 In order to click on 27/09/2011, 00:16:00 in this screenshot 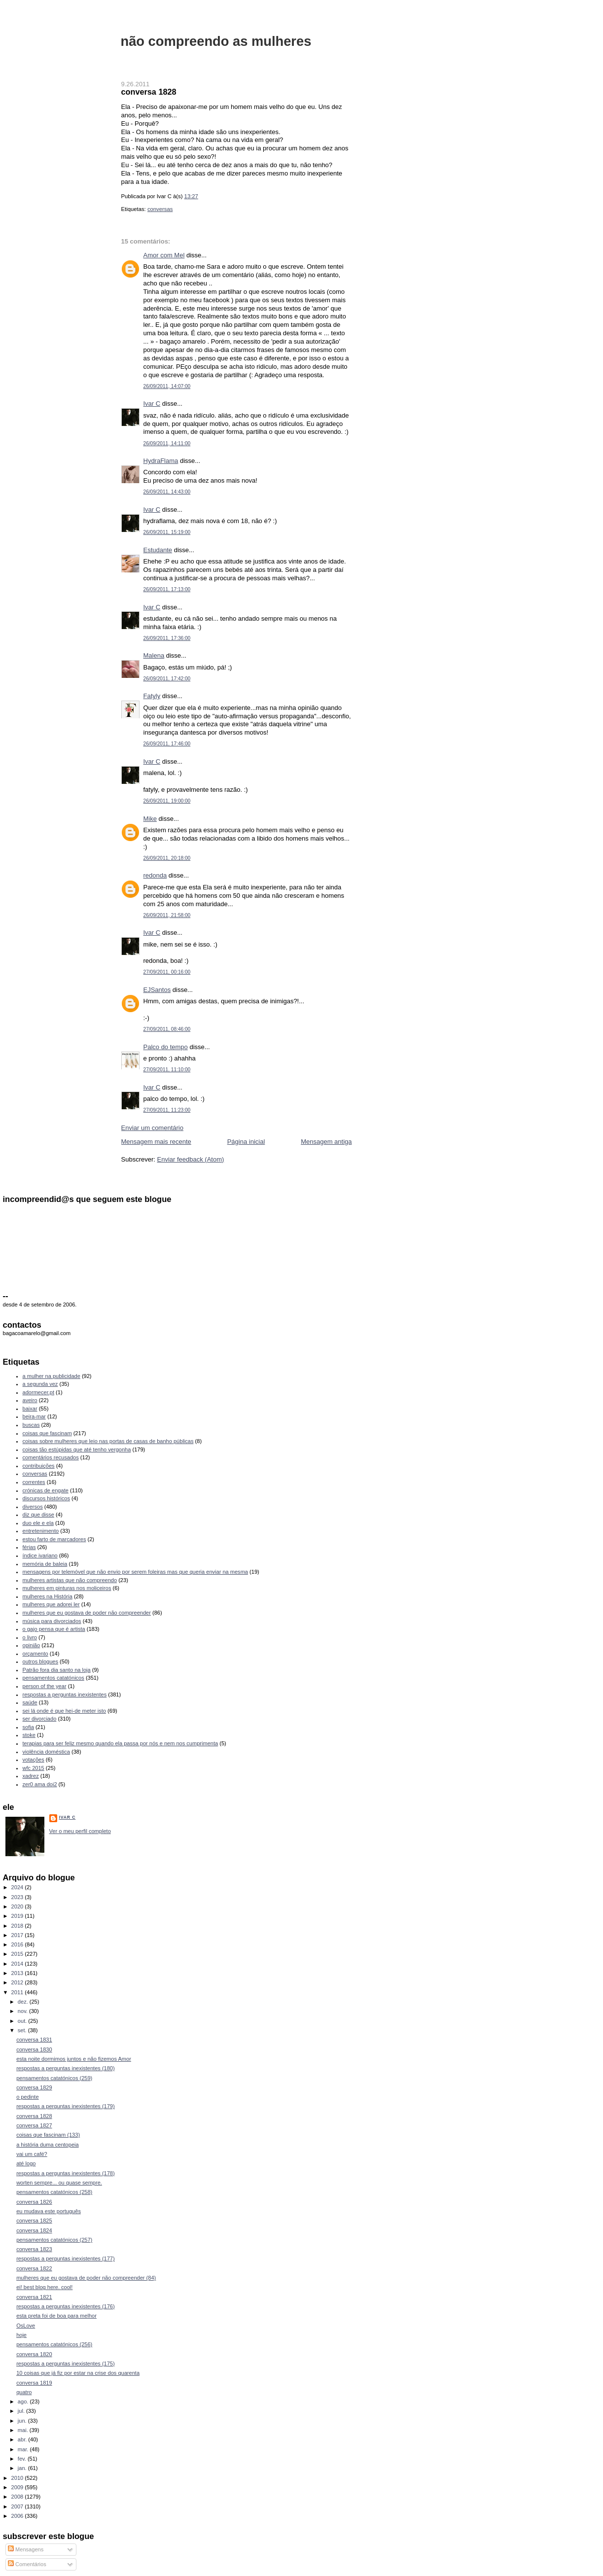, I will do `click(167, 972)`.